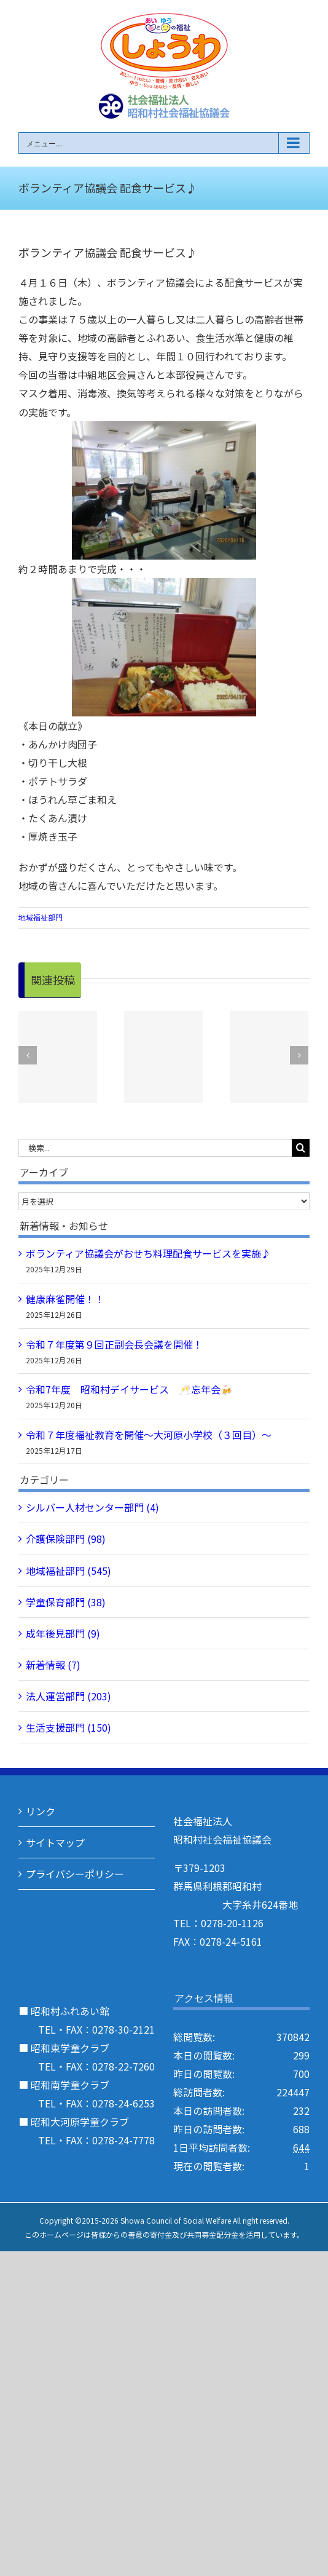 This screenshot has height=2576, width=328. I want to click on 新着情報 (7), so click(53, 1664).